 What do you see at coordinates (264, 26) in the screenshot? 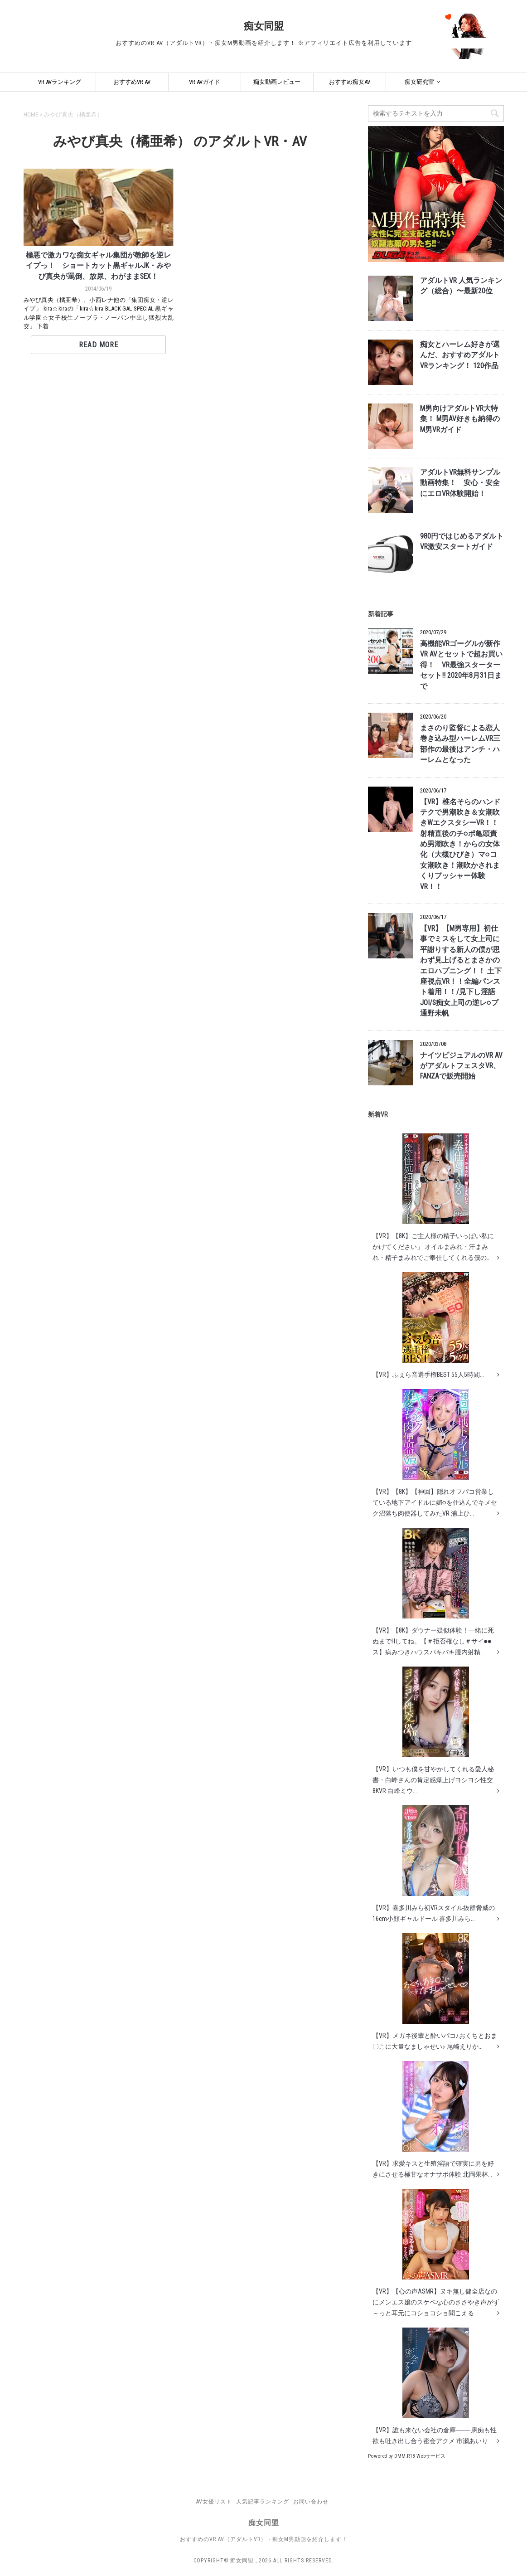
I see `痴女同盟` at bounding box center [264, 26].